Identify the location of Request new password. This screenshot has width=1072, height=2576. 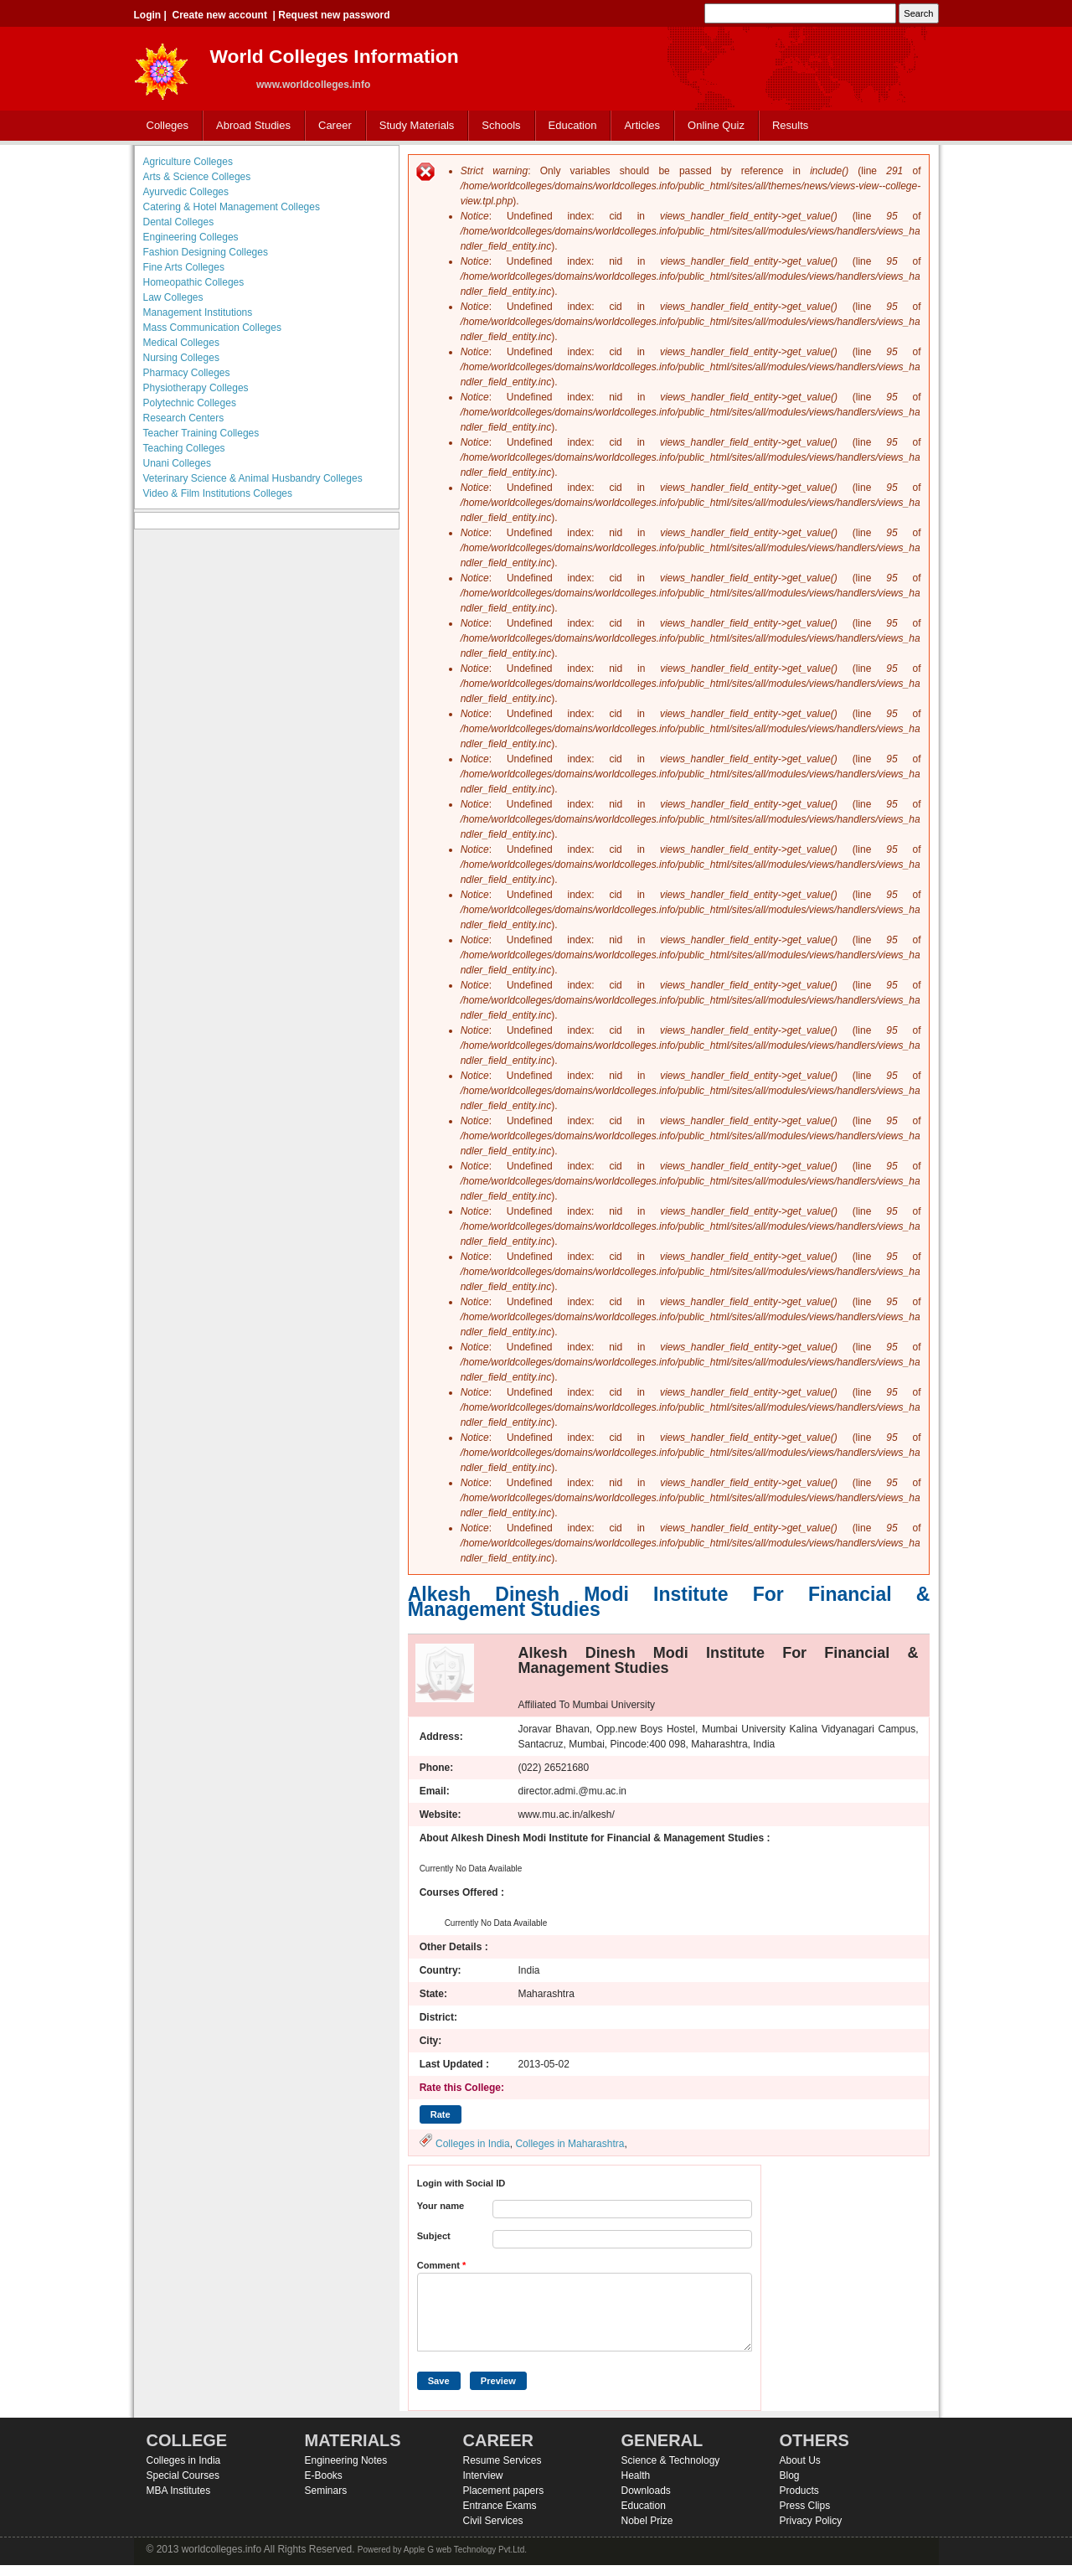
(333, 15).